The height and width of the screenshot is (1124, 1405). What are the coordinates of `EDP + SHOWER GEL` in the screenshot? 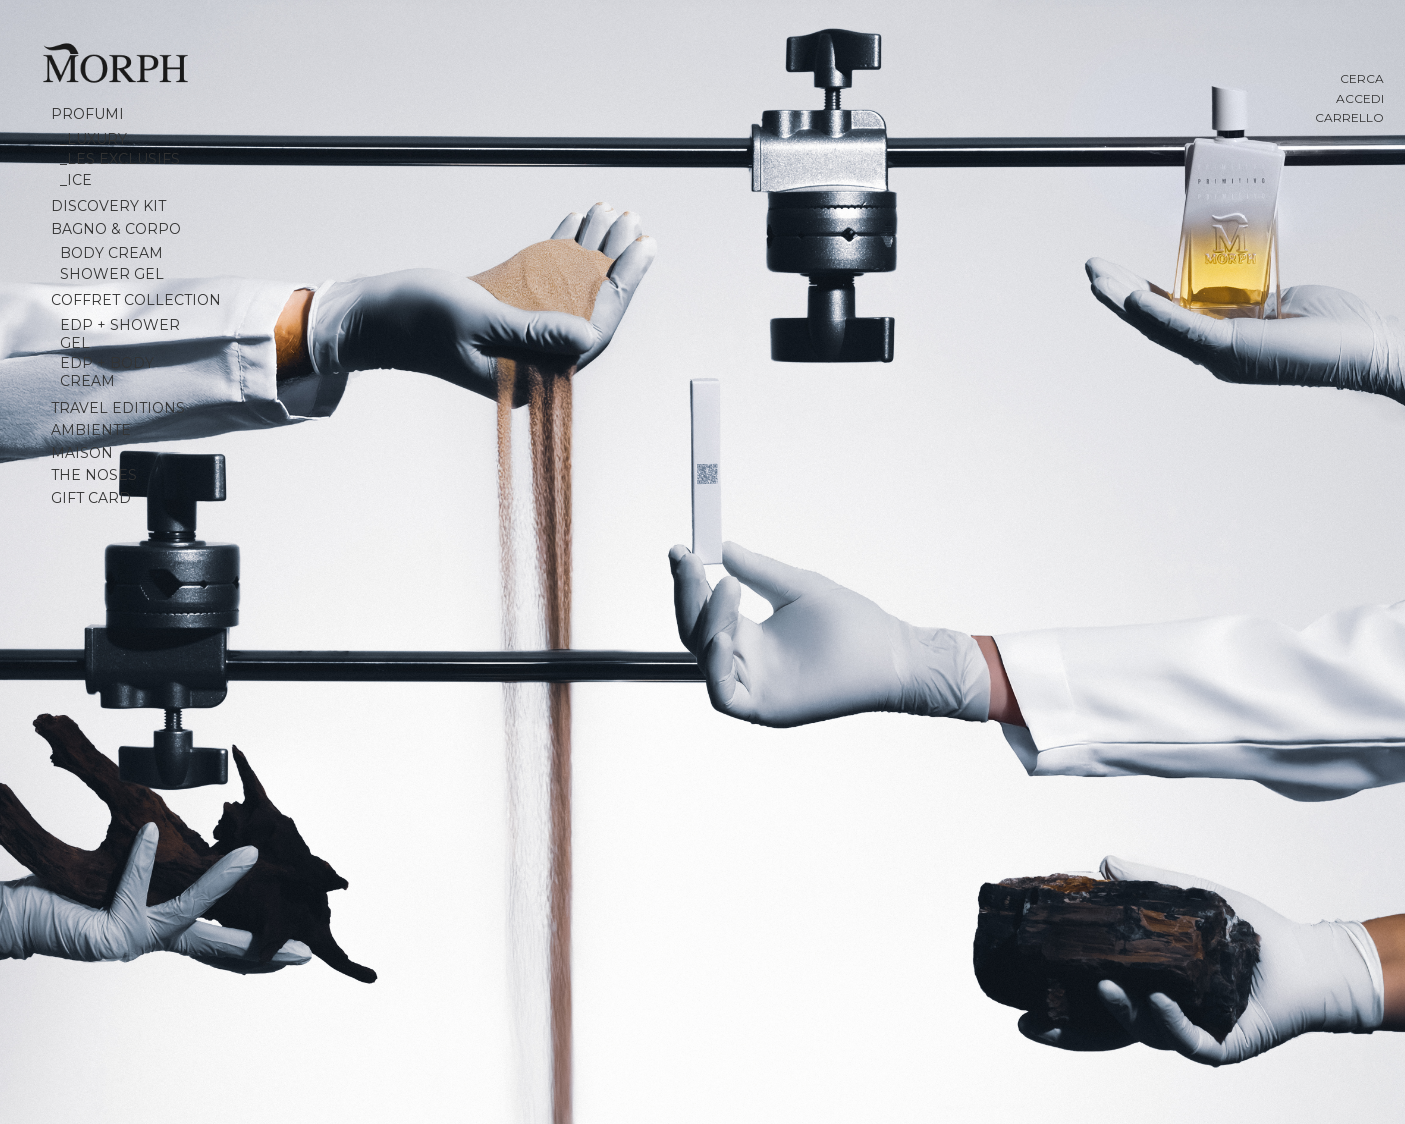 It's located at (120, 334).